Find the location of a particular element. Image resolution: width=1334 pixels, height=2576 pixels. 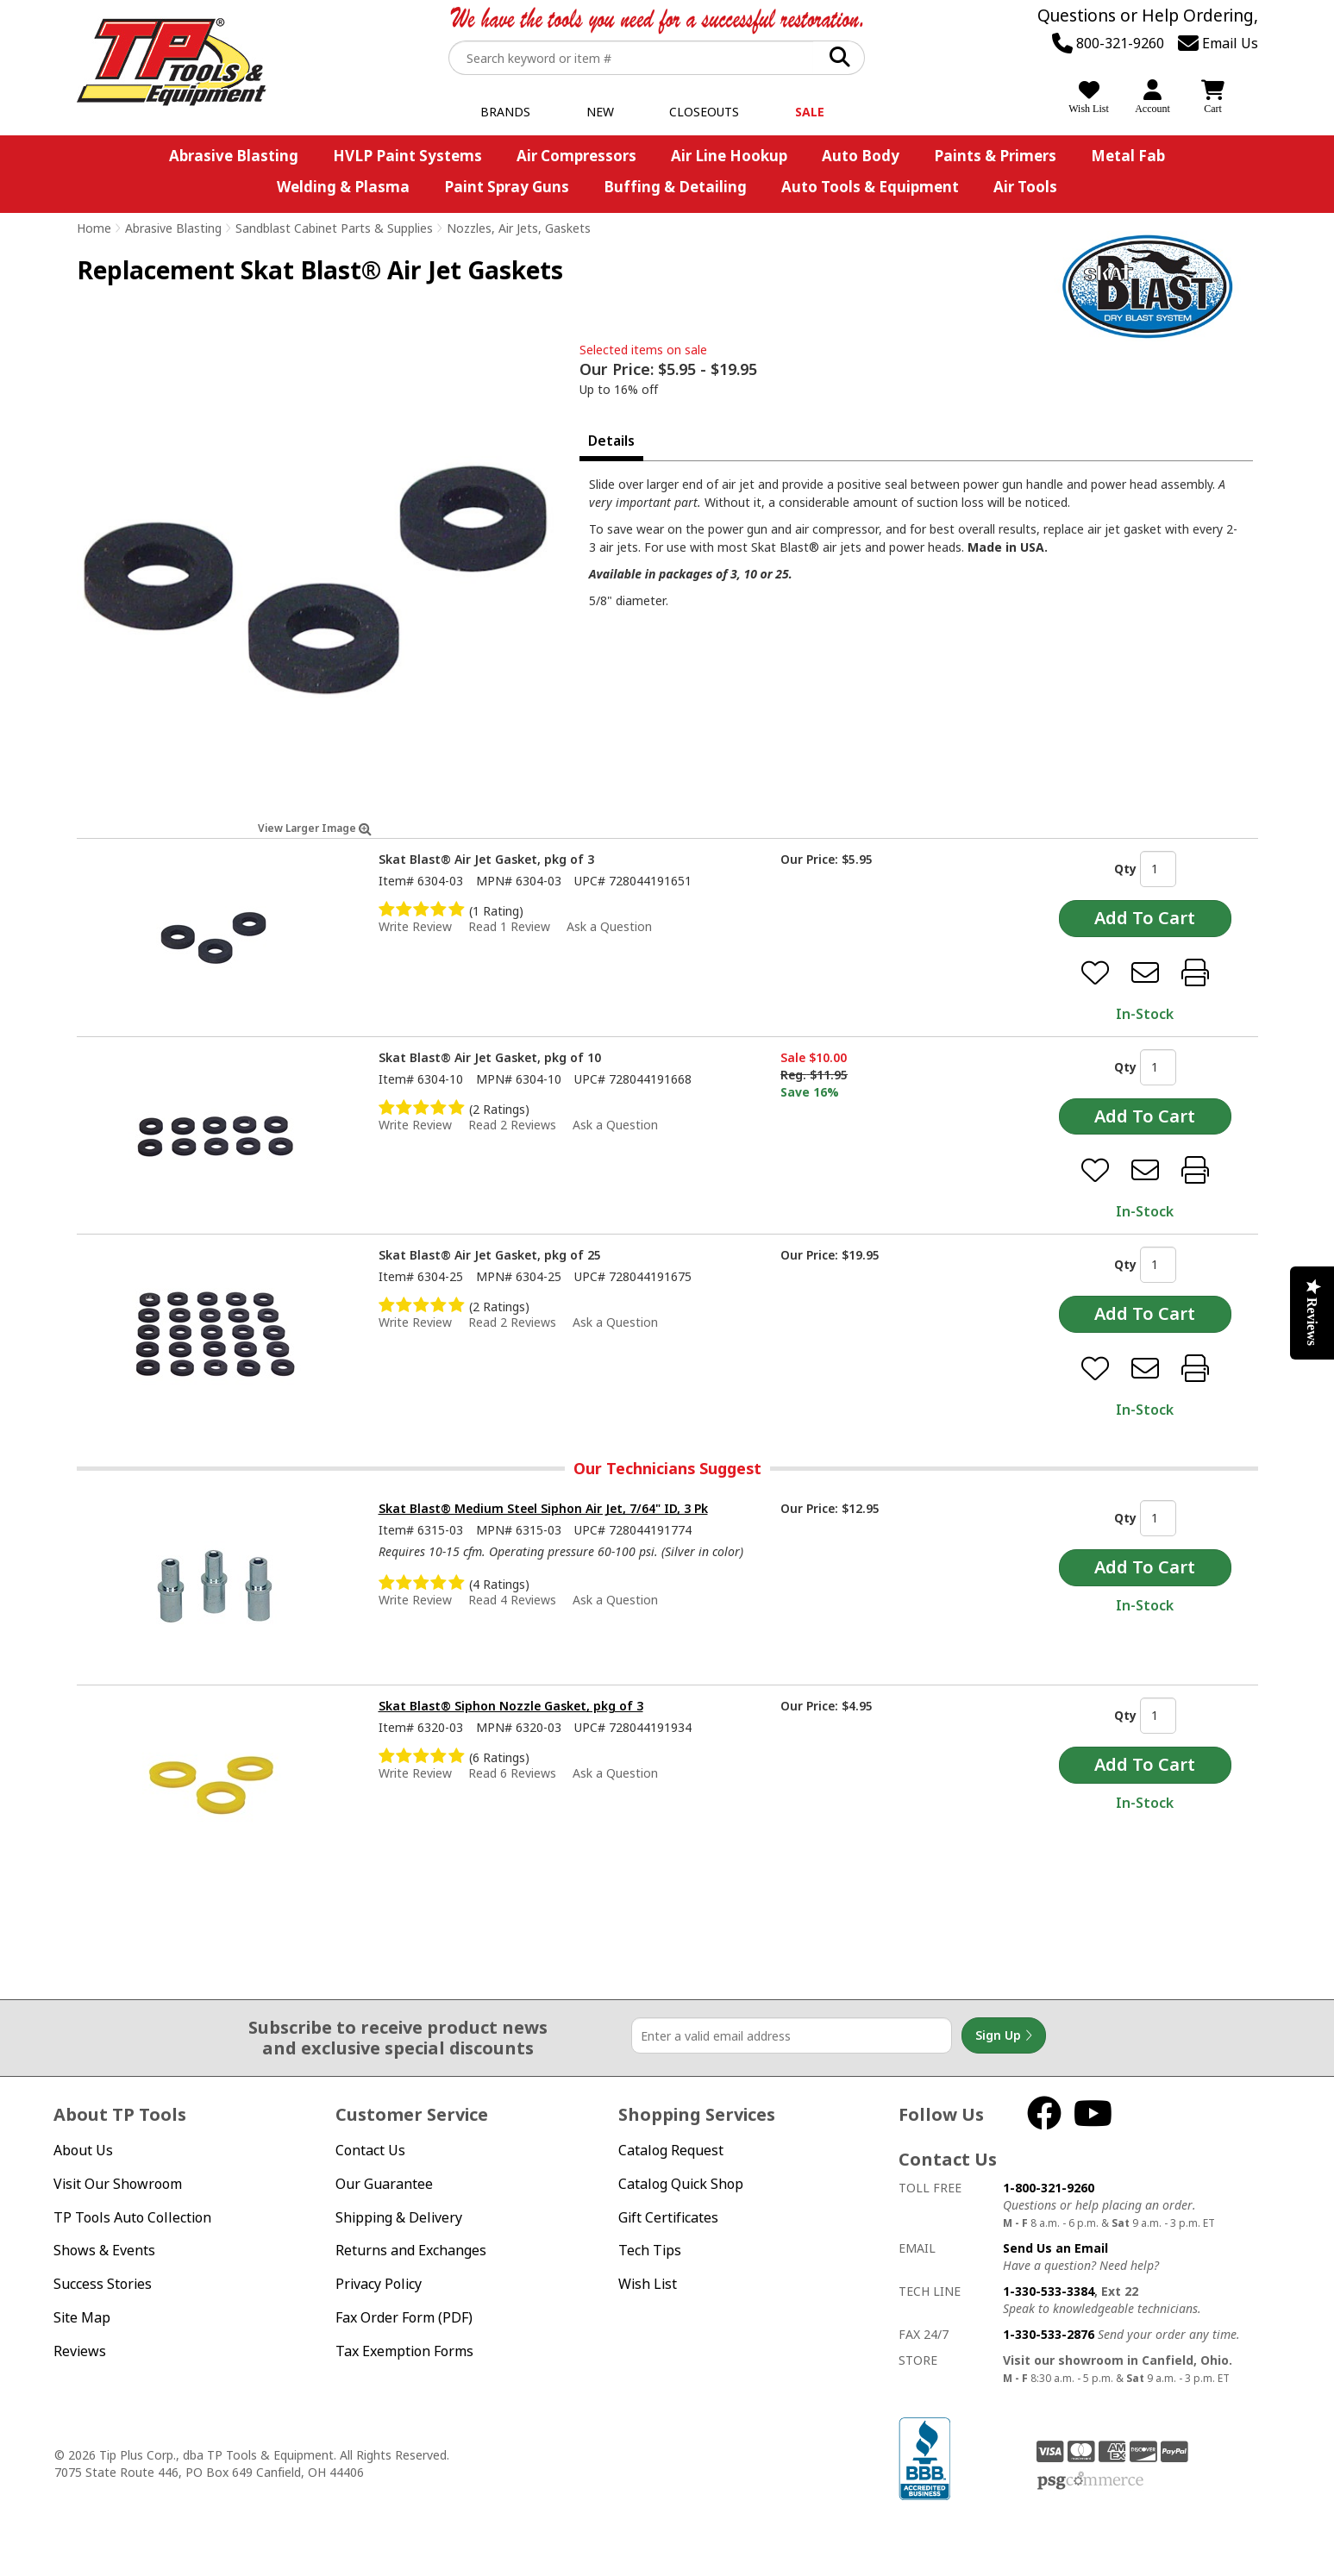

Wish List is located at coordinates (647, 2283).